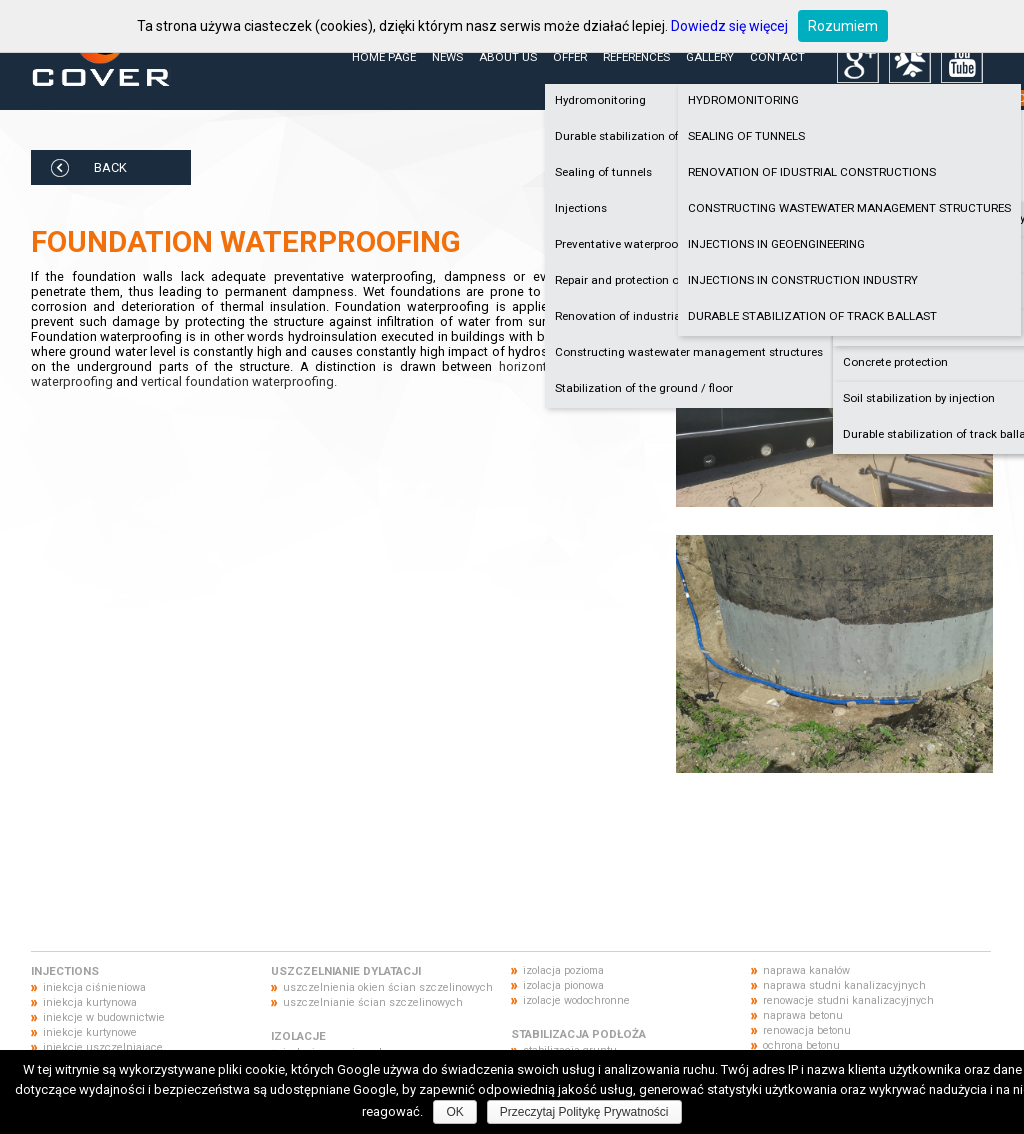 The width and height of the screenshot is (1024, 1134). Describe the element at coordinates (803, 1015) in the screenshot. I see `naprawa betonu` at that location.